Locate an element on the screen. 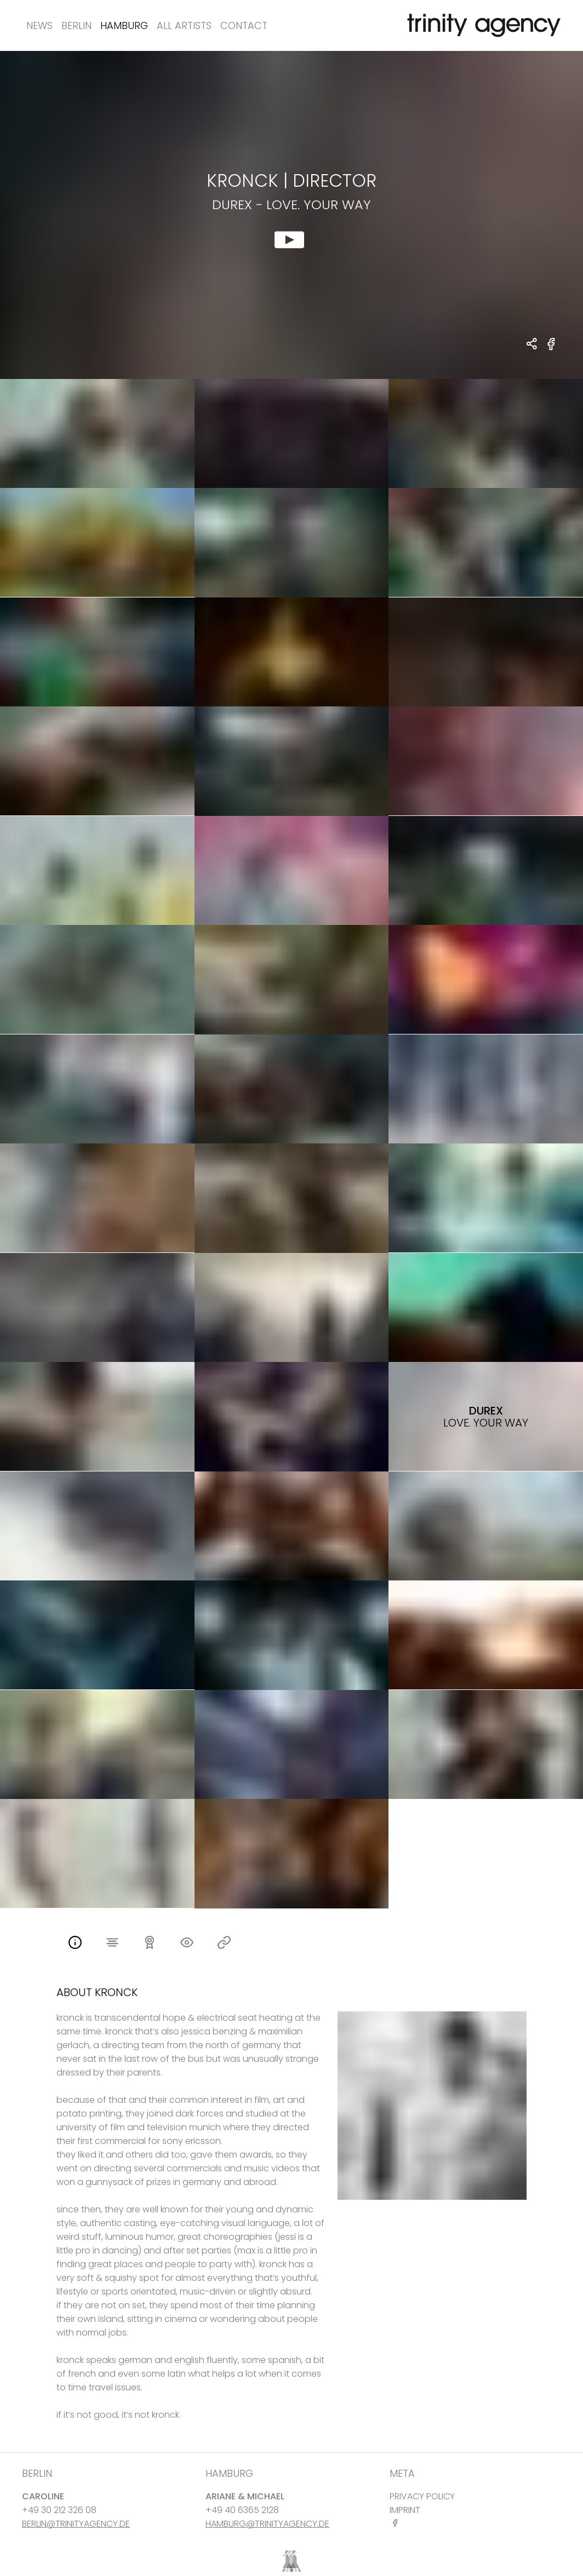 The height and width of the screenshot is (2576, 583). All Artists is located at coordinates (184, 25).